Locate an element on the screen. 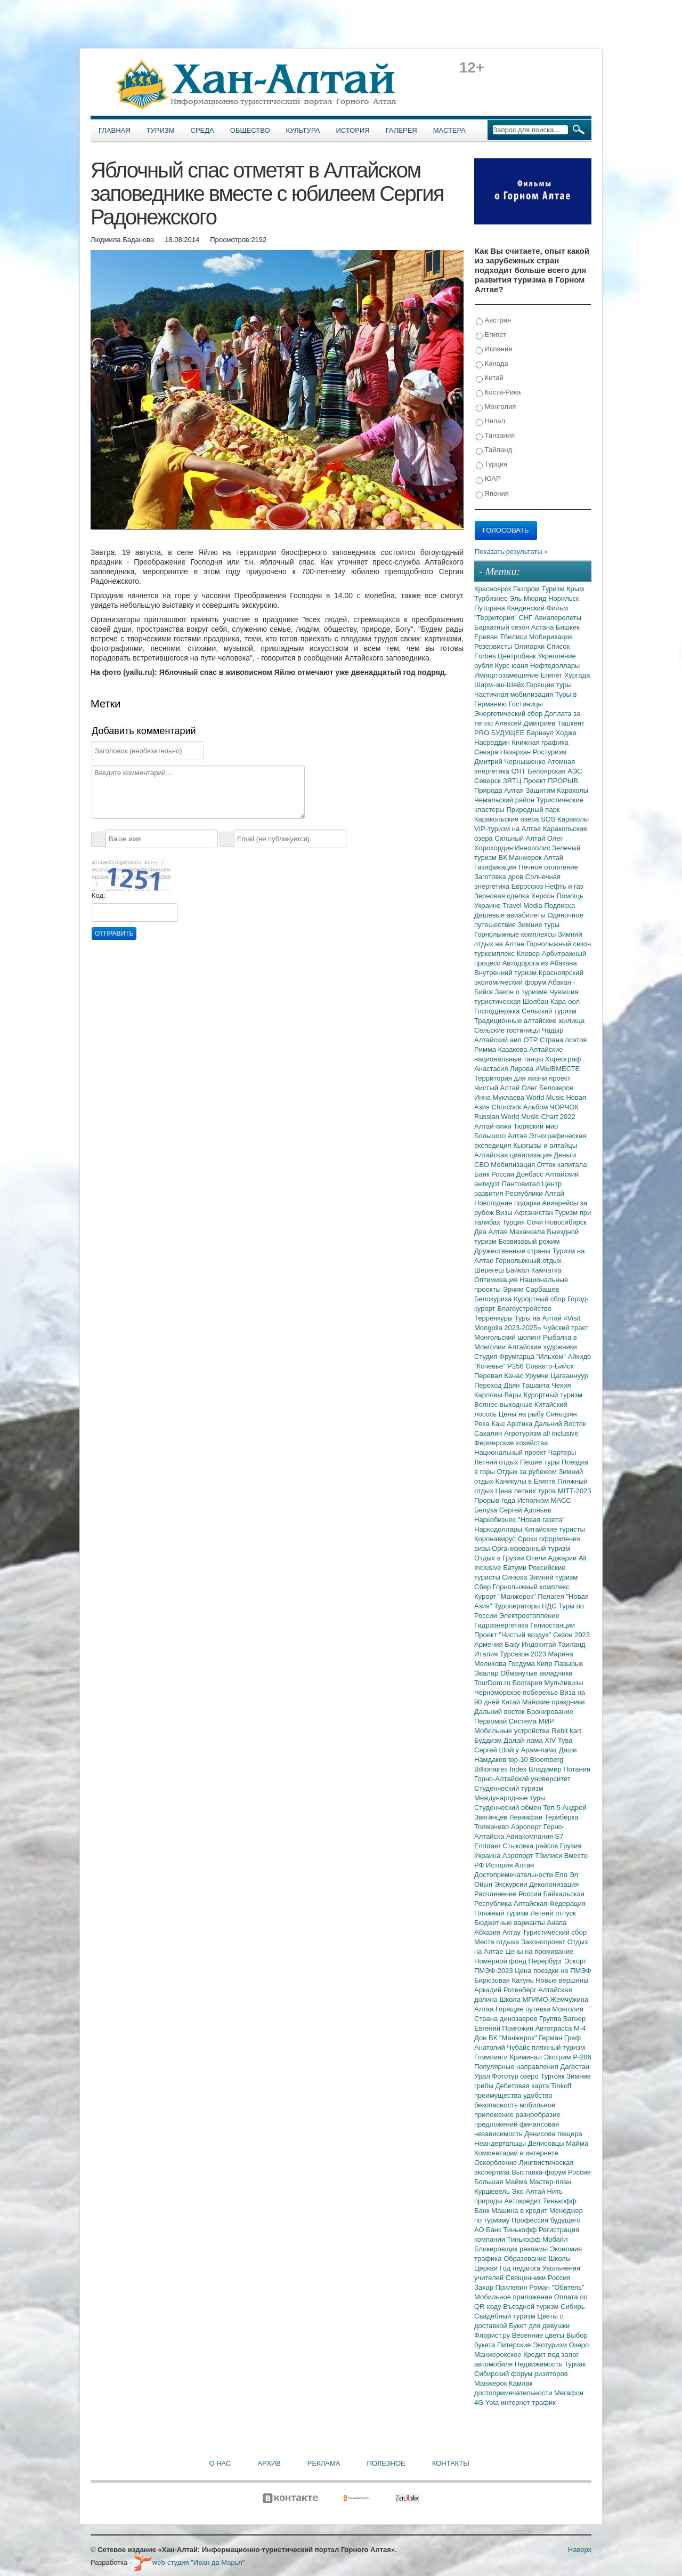 This screenshot has width=682, height=2576. Проект "Чистый воздух" is located at coordinates (513, 1635).